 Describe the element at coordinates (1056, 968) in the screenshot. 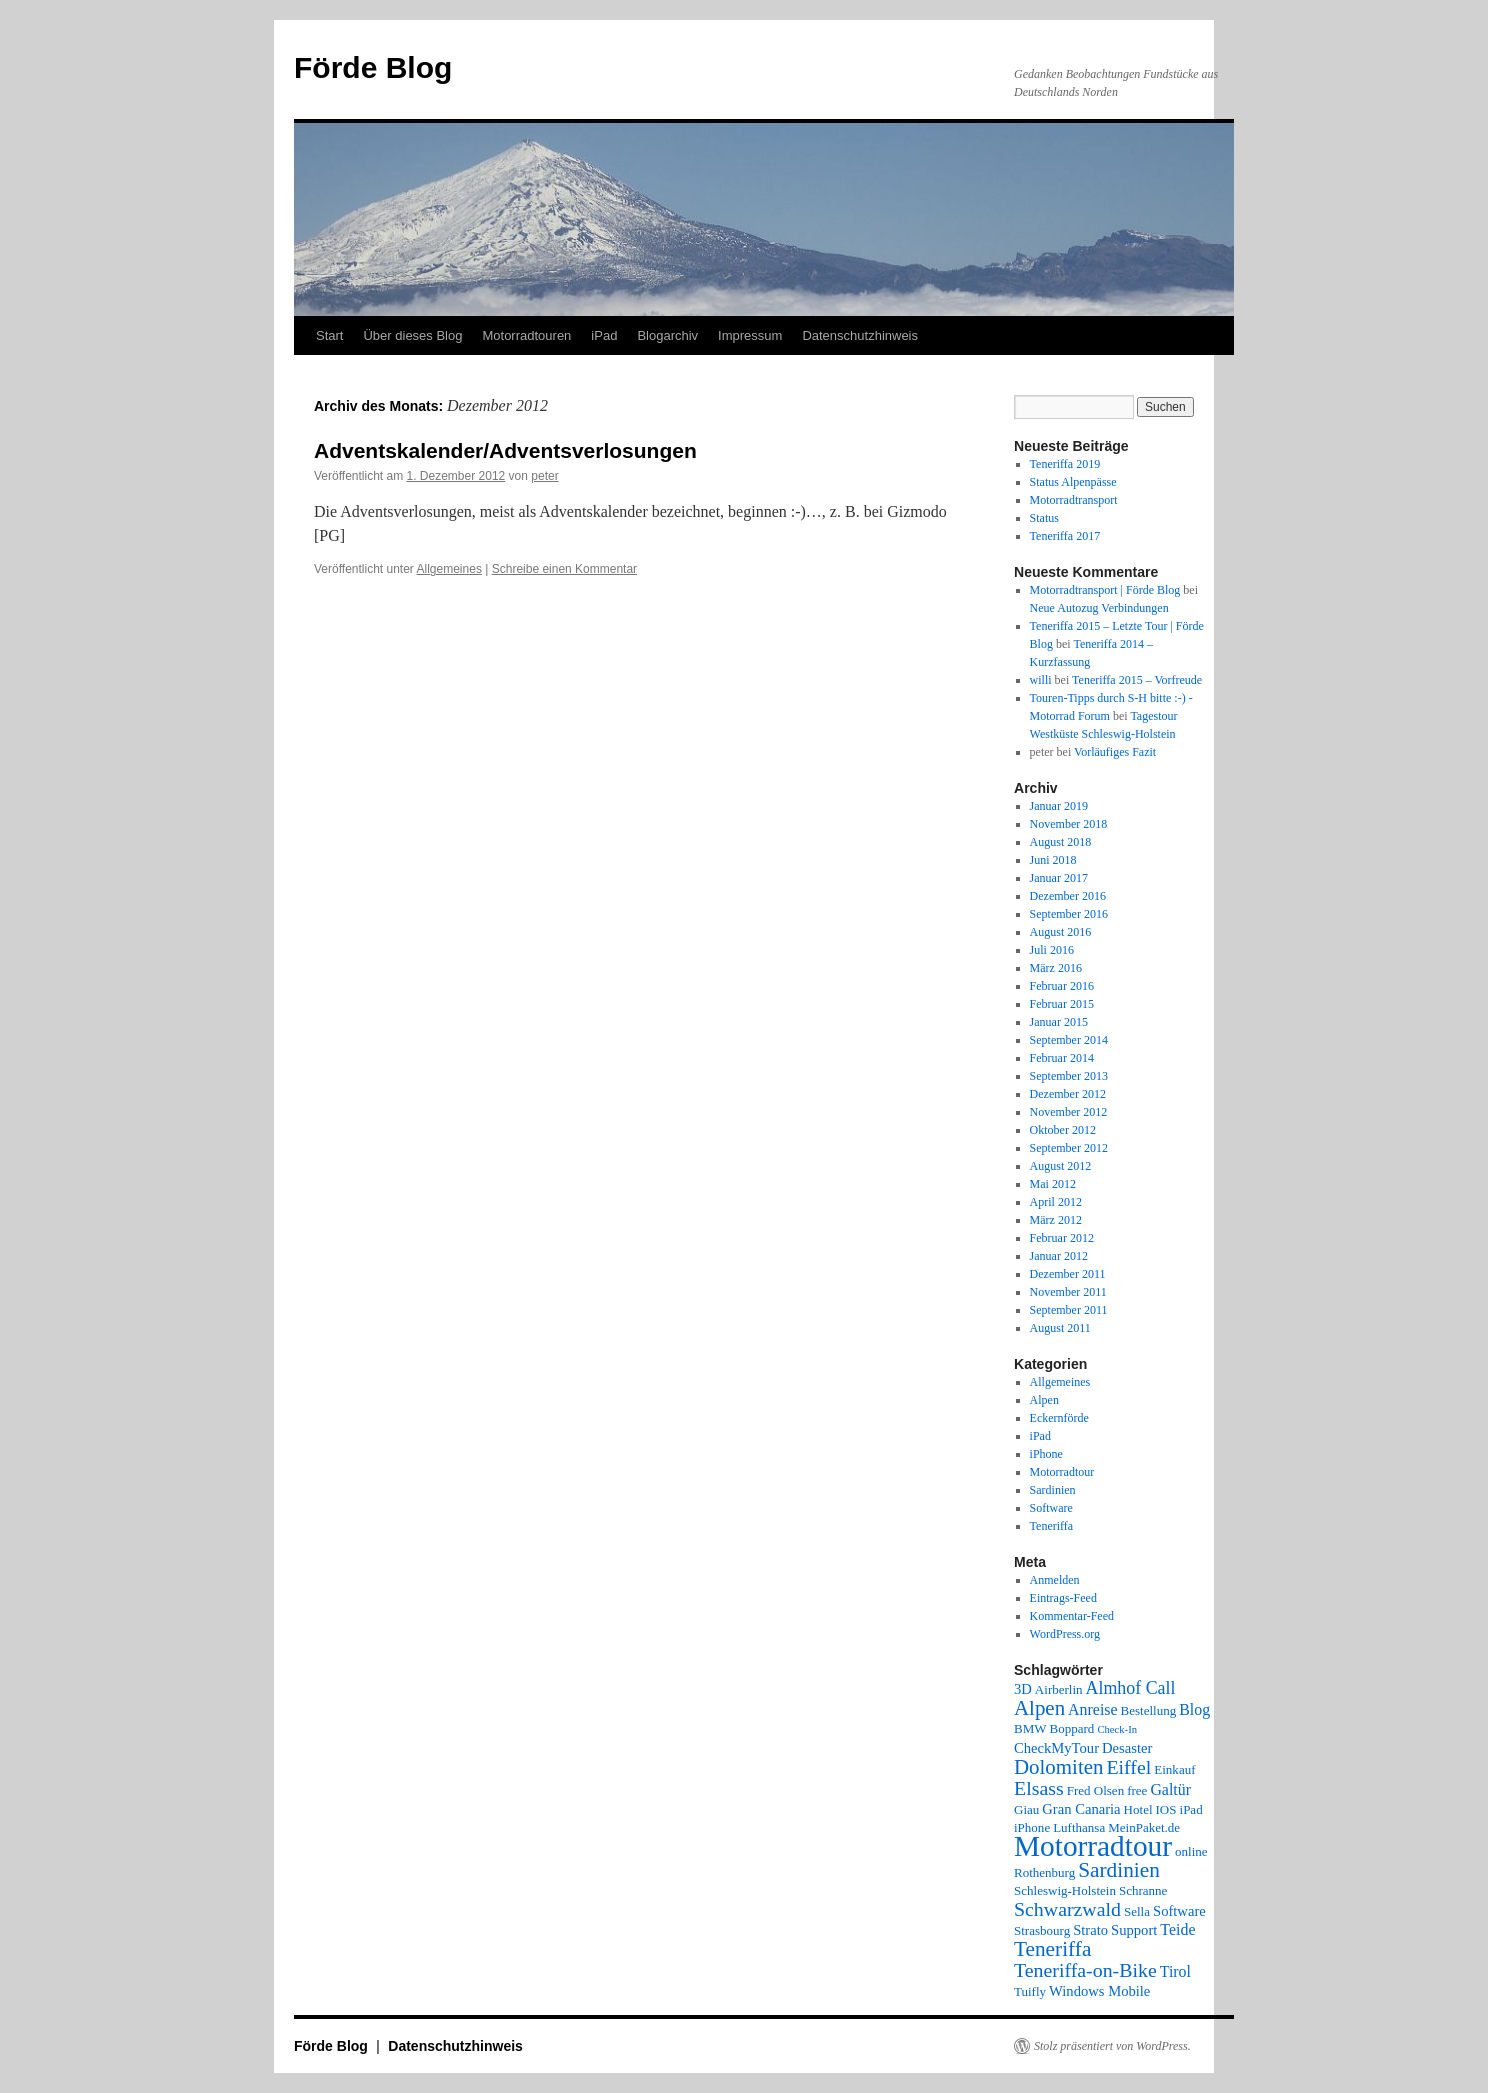

I see `März 2016` at that location.